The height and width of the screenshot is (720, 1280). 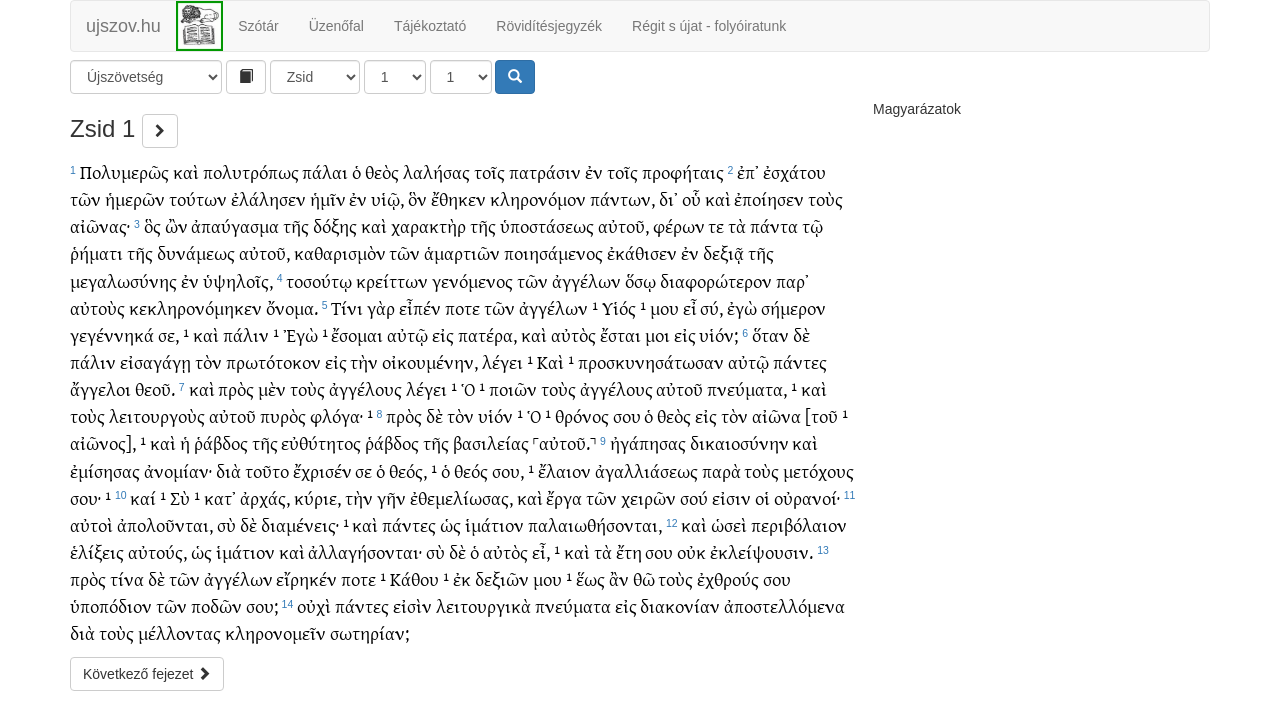 I want to click on τίνα, so click(x=127, y=578).